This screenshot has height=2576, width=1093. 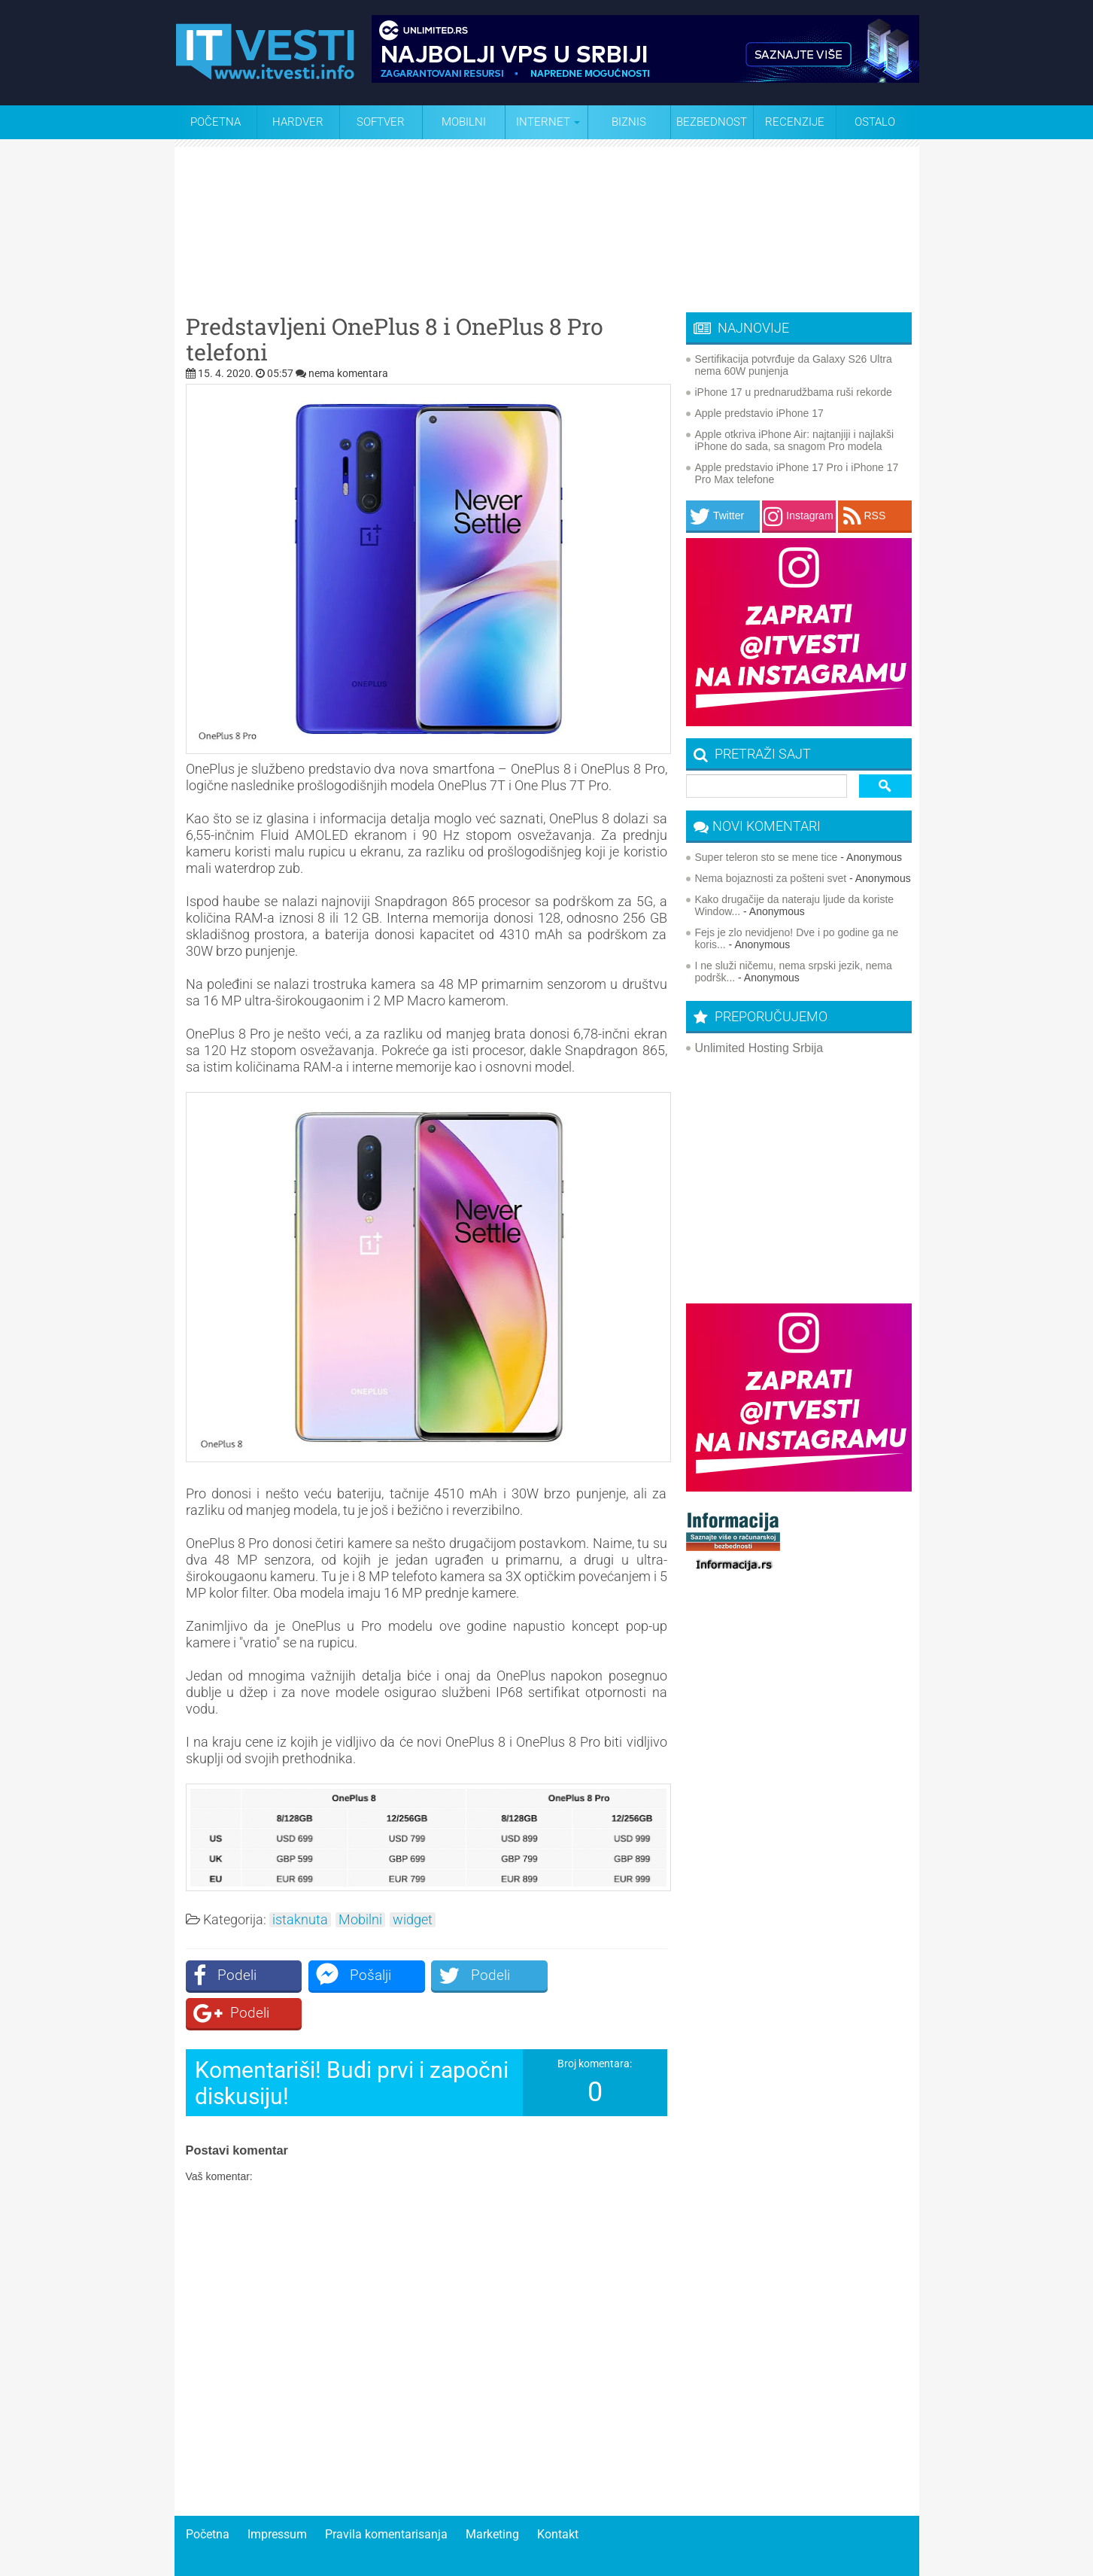 What do you see at coordinates (348, 373) in the screenshot?
I see `nema komentara` at bounding box center [348, 373].